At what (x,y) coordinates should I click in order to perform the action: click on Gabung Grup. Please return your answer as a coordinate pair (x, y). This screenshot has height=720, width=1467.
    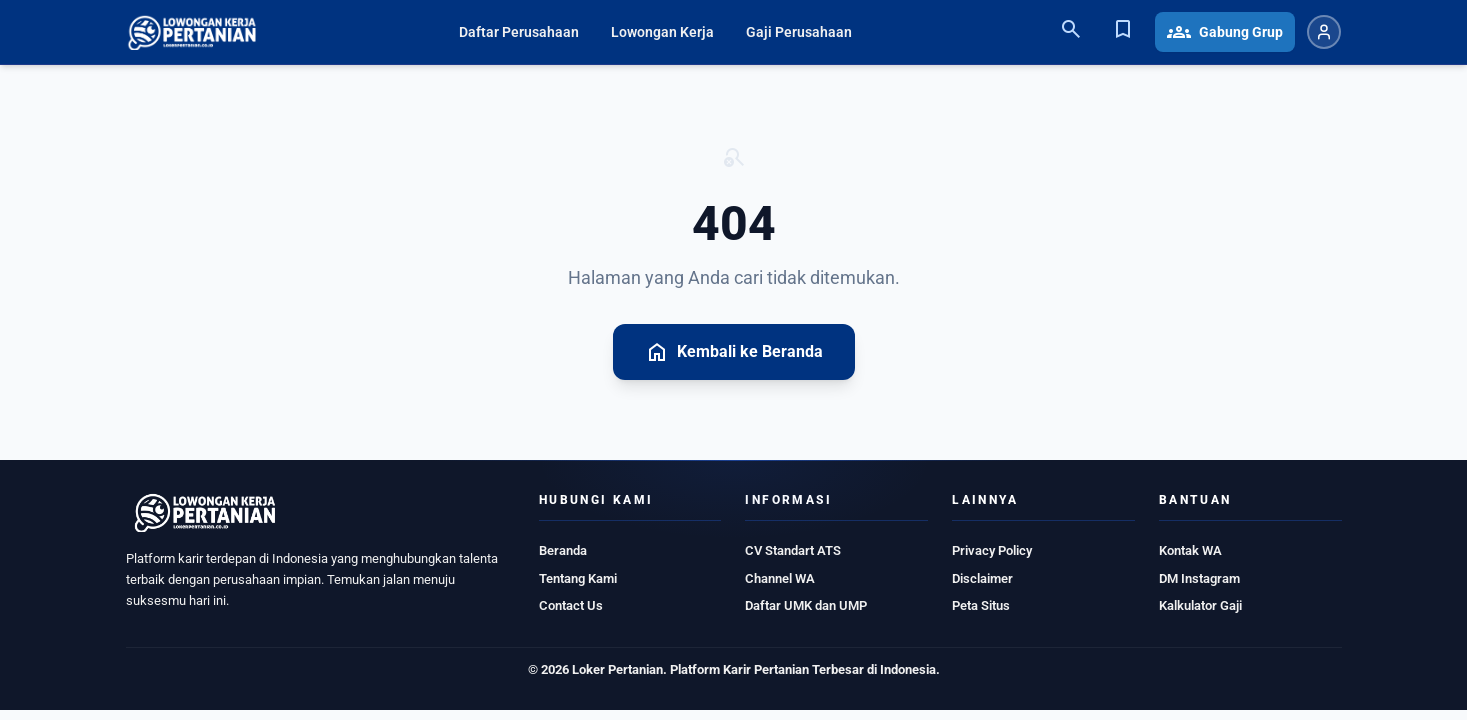
    Looking at the image, I should click on (1225, 32).